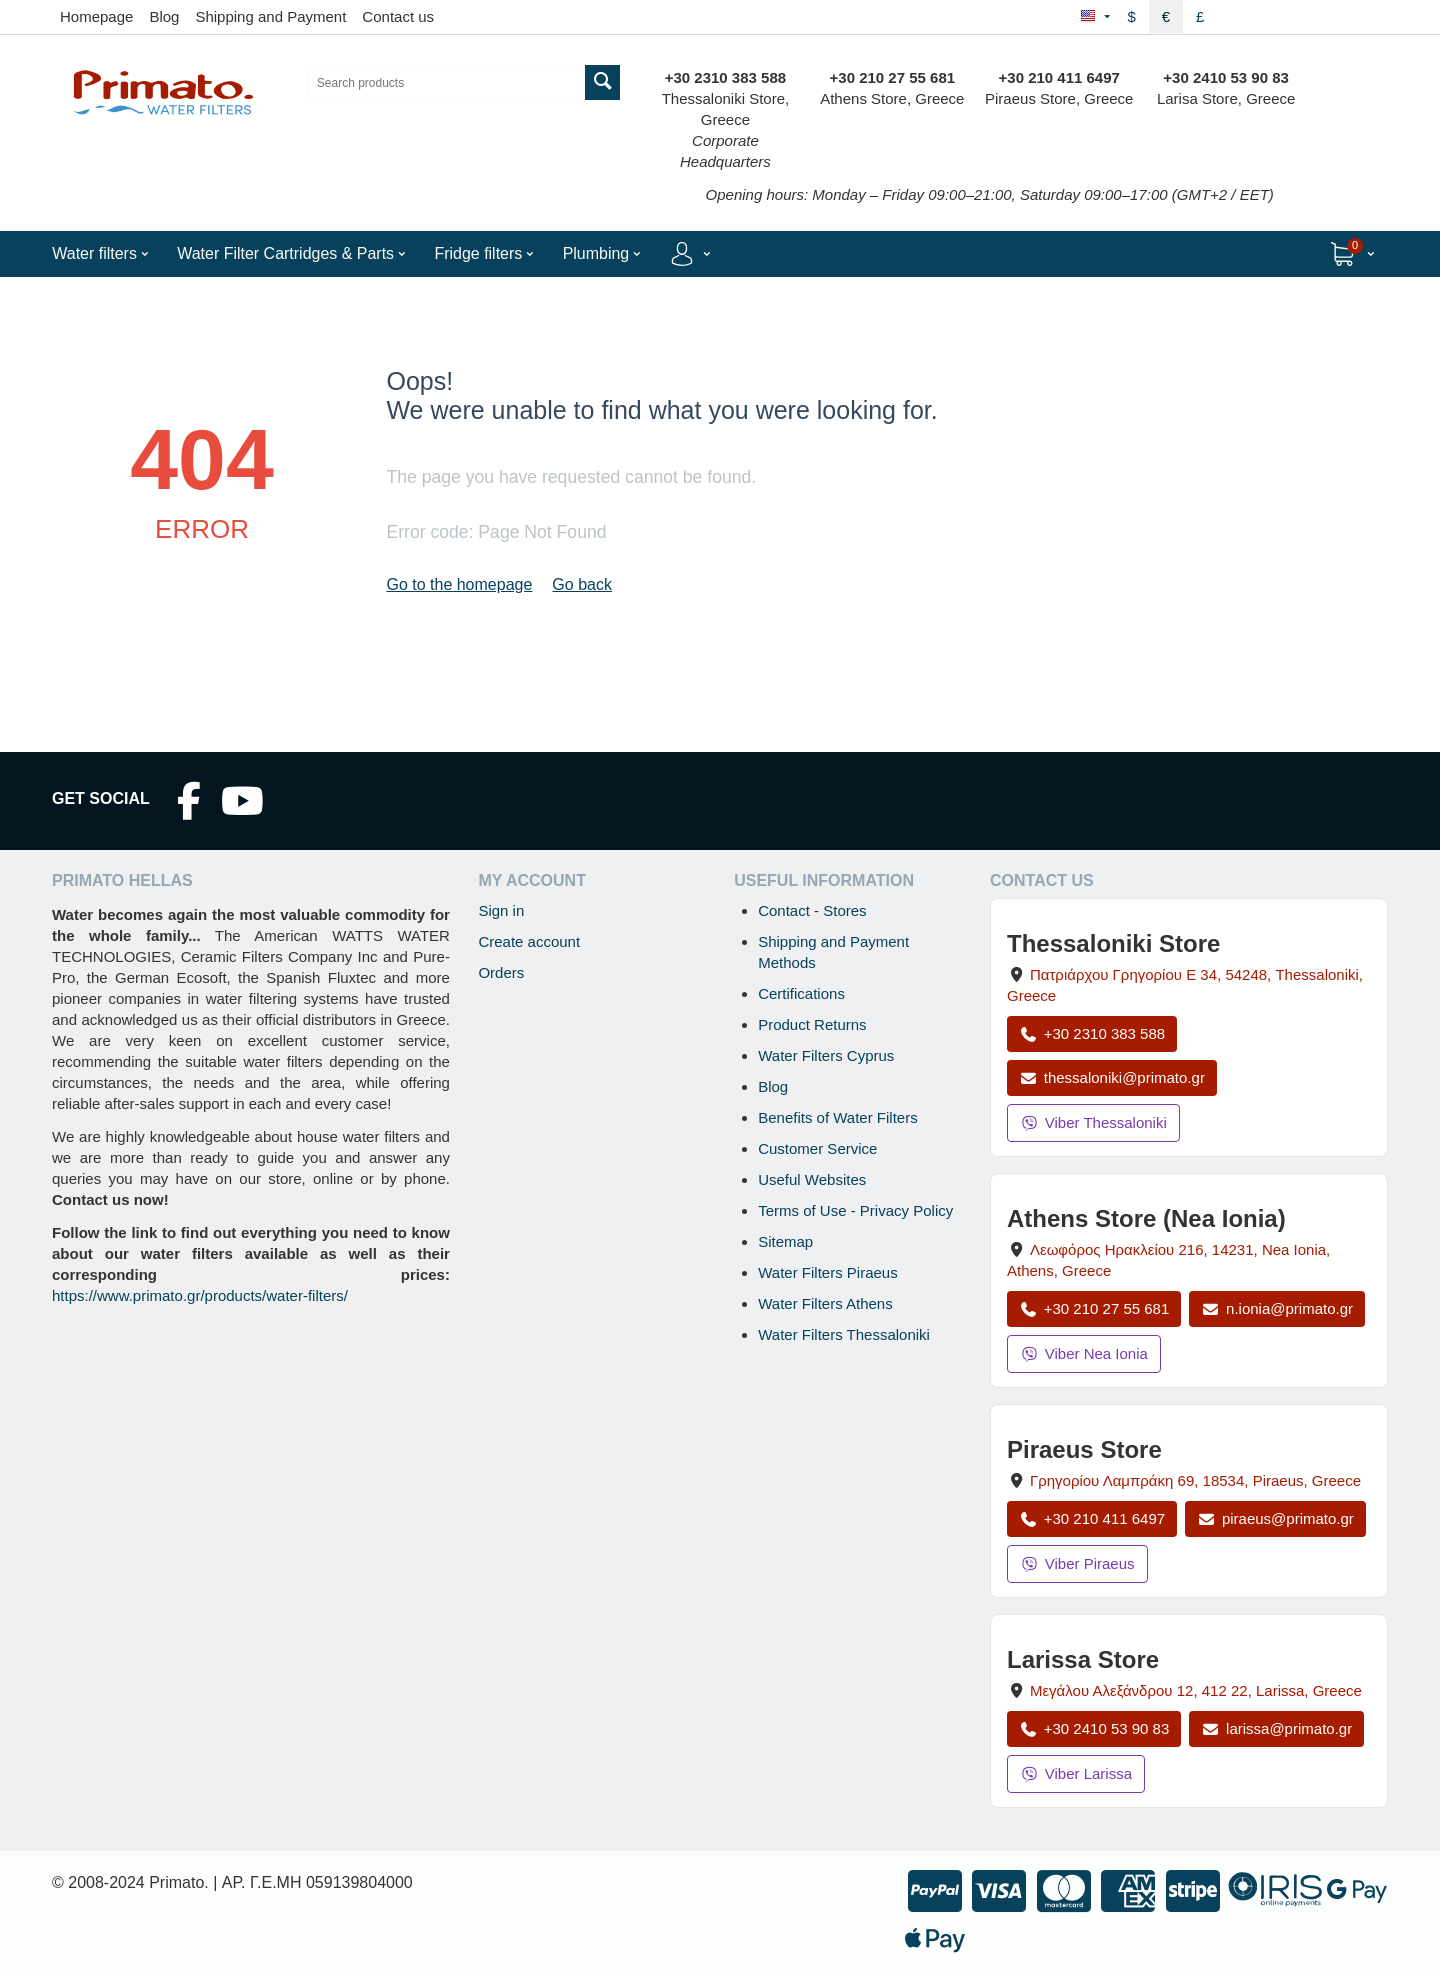  What do you see at coordinates (1076, 1773) in the screenshot?
I see `Viber Larissa [Send a Viber message to the Larissa store]` at bounding box center [1076, 1773].